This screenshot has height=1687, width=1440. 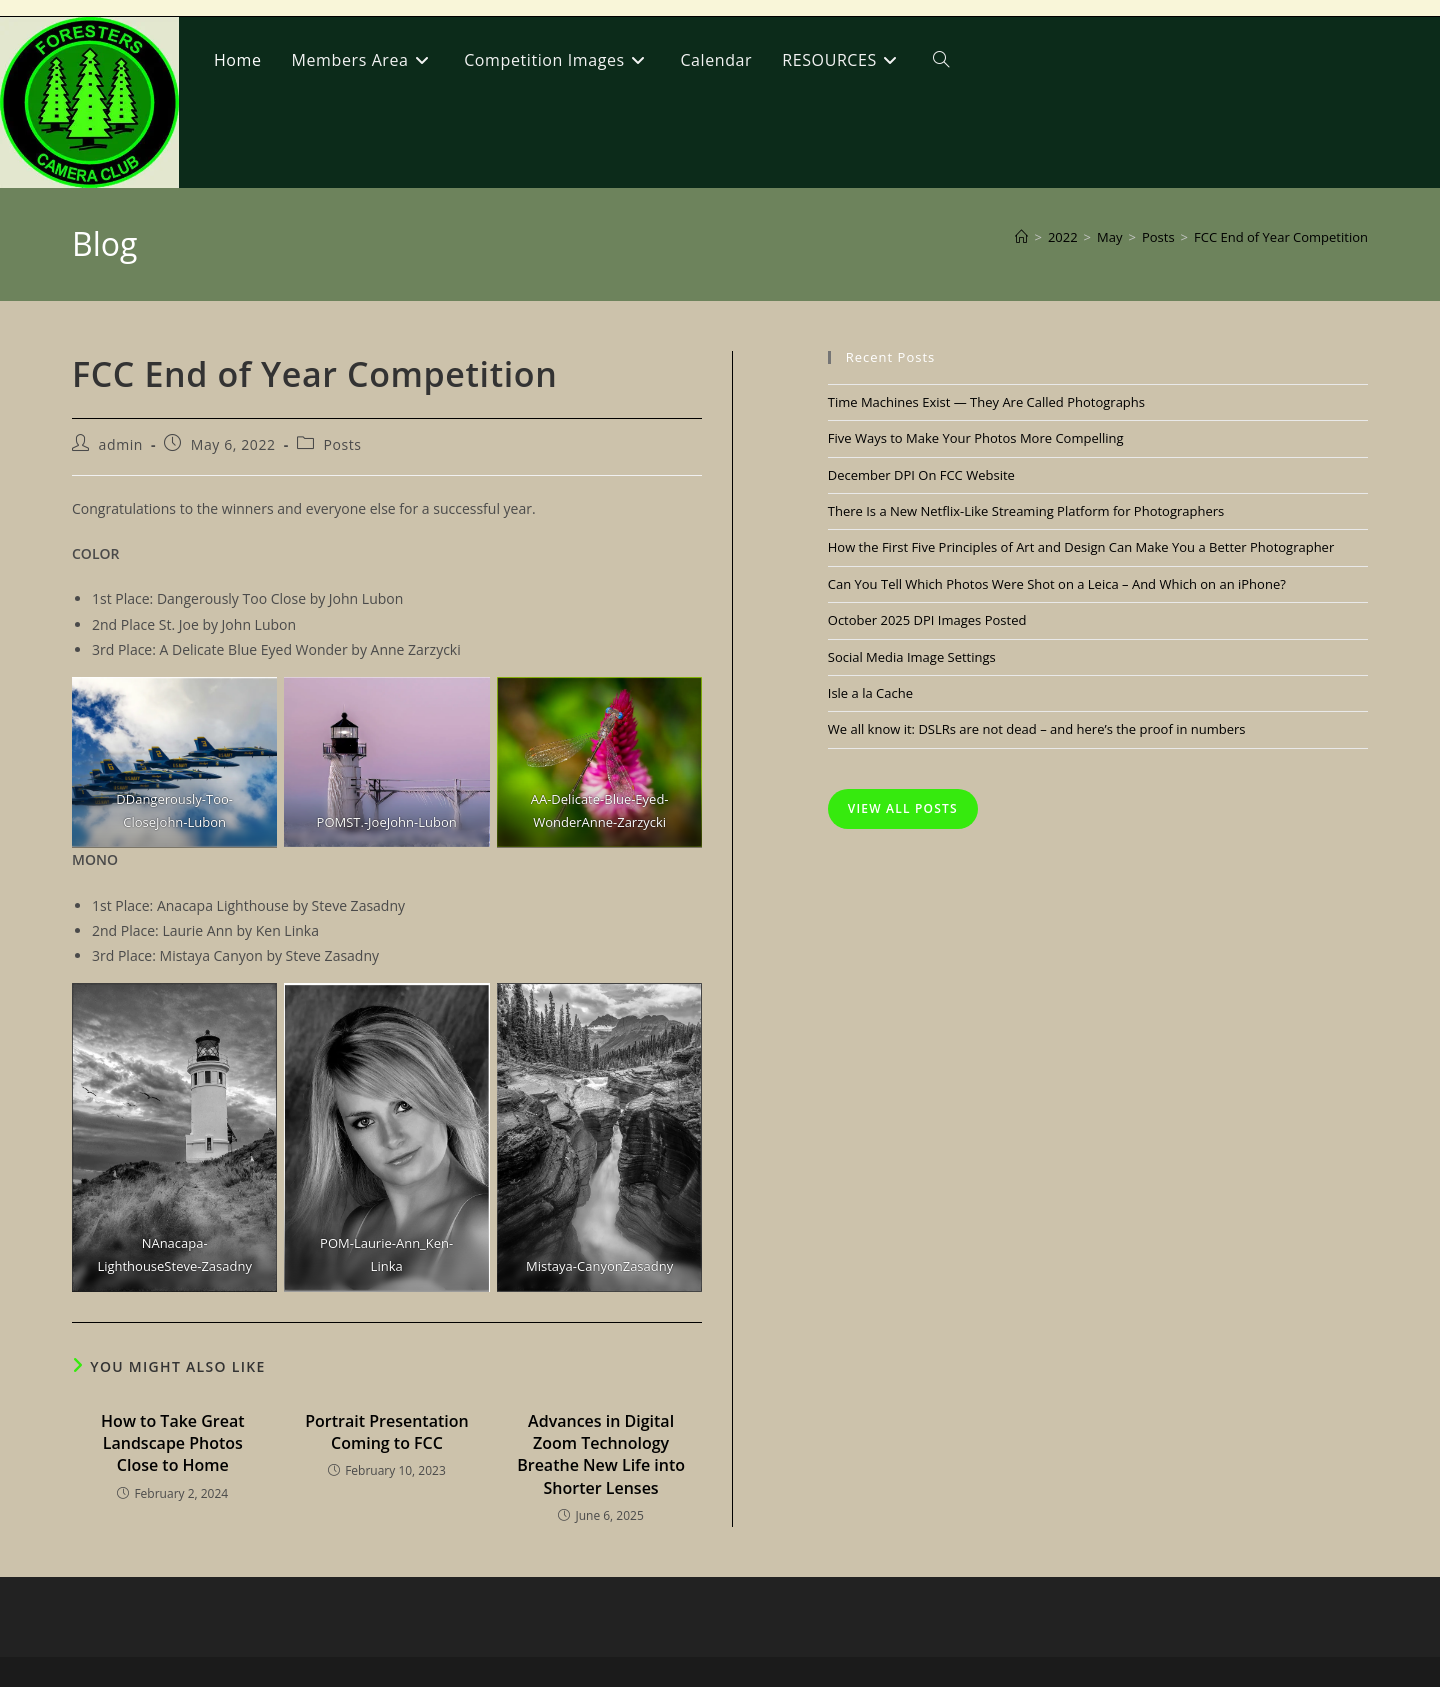 I want to click on Portrait Presentation Coming to FCC, so click(x=386, y=1432).